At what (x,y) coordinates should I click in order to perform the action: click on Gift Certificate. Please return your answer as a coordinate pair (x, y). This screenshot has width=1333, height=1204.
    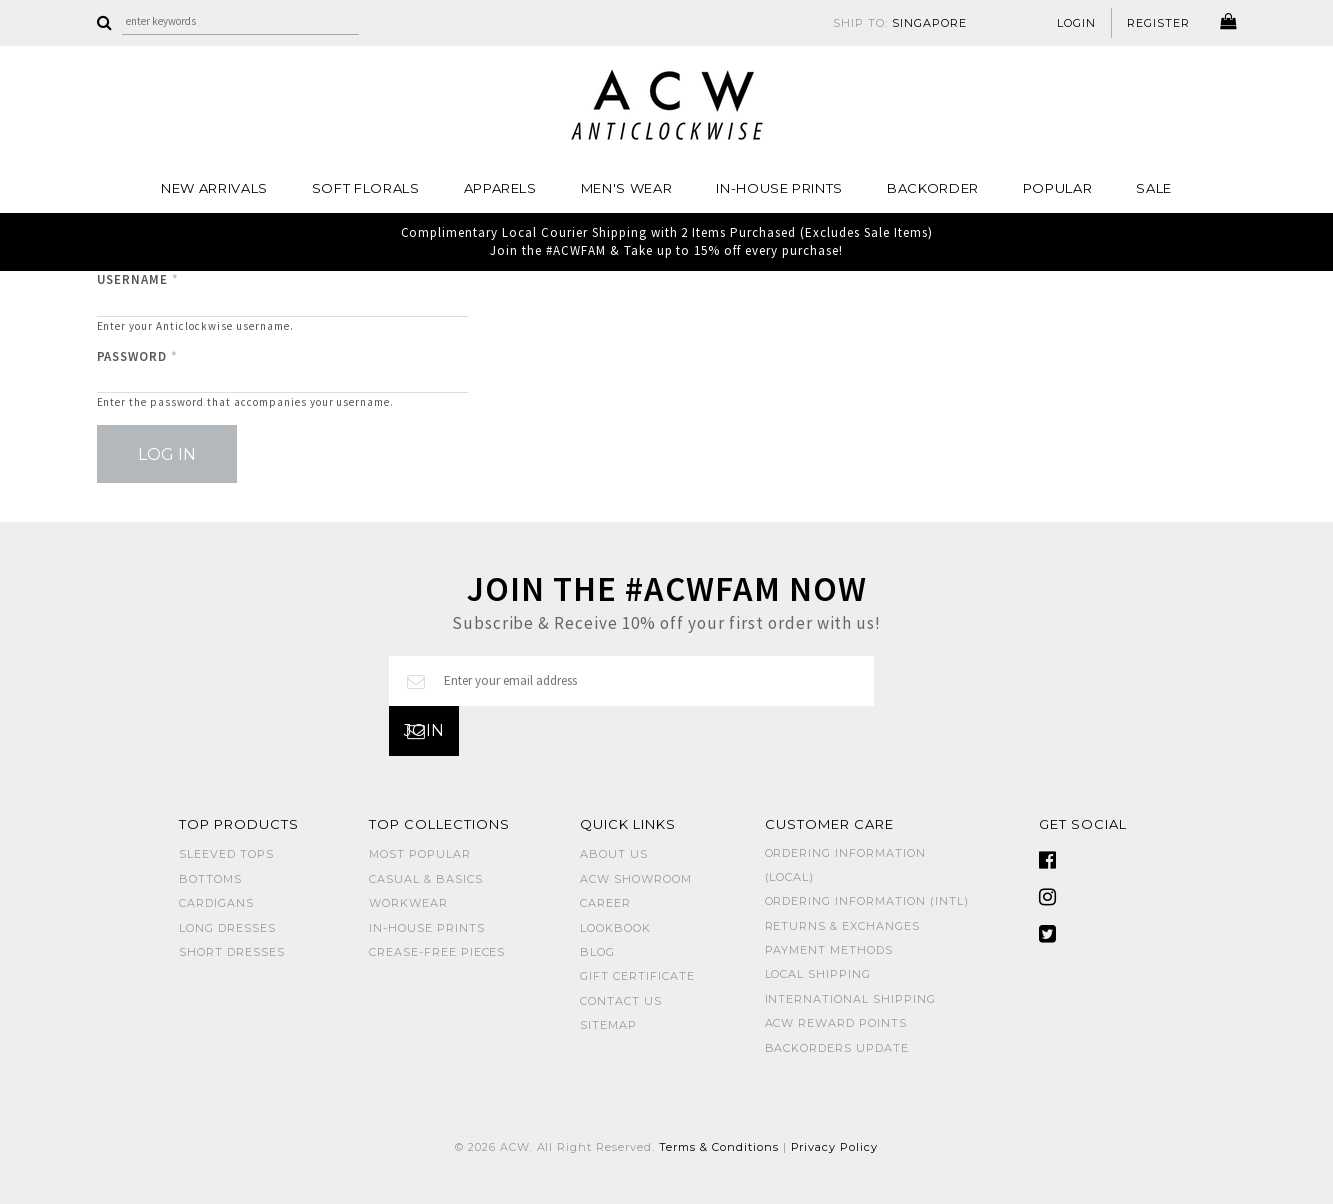
    Looking at the image, I should click on (637, 976).